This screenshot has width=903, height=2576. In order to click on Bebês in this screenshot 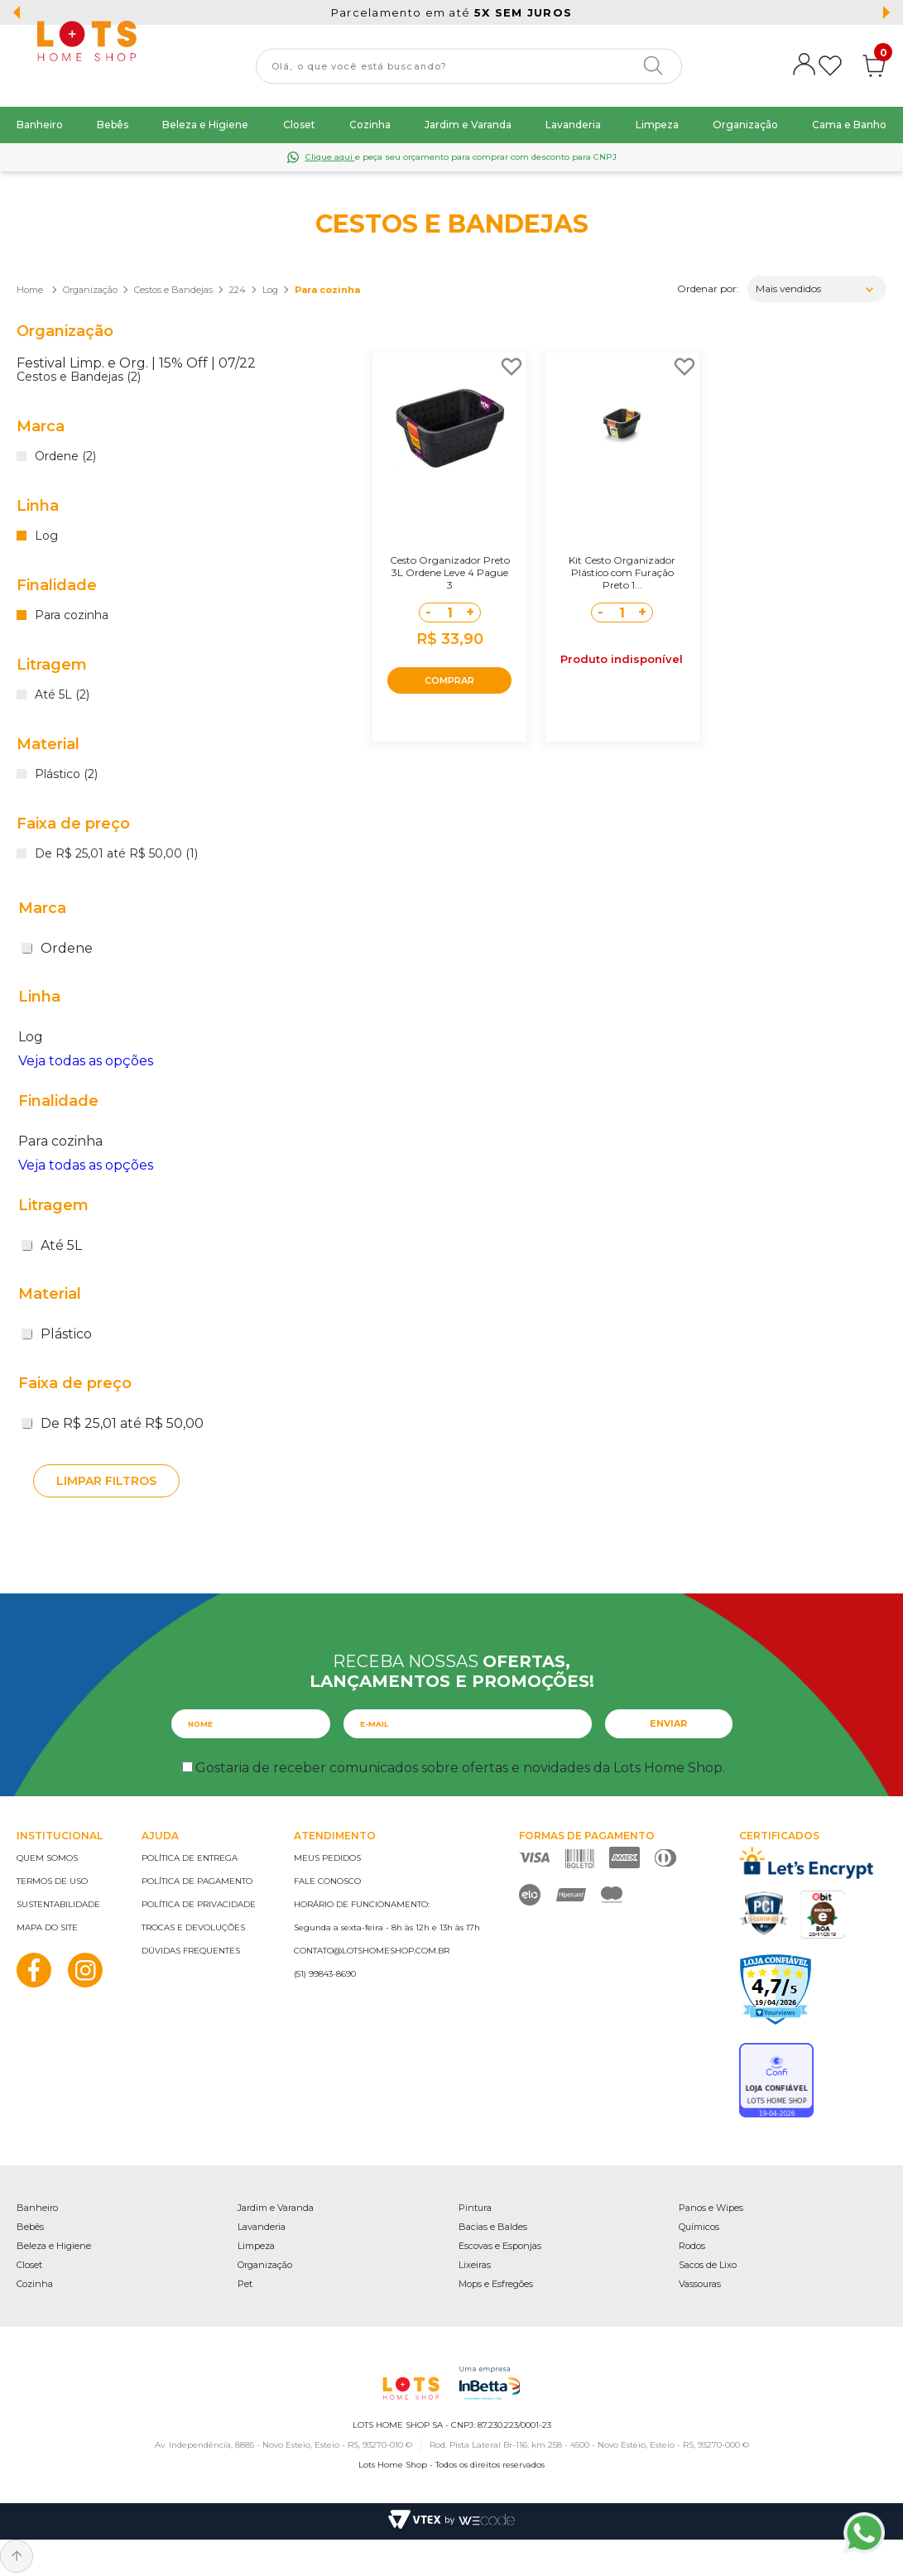, I will do `click(112, 124)`.